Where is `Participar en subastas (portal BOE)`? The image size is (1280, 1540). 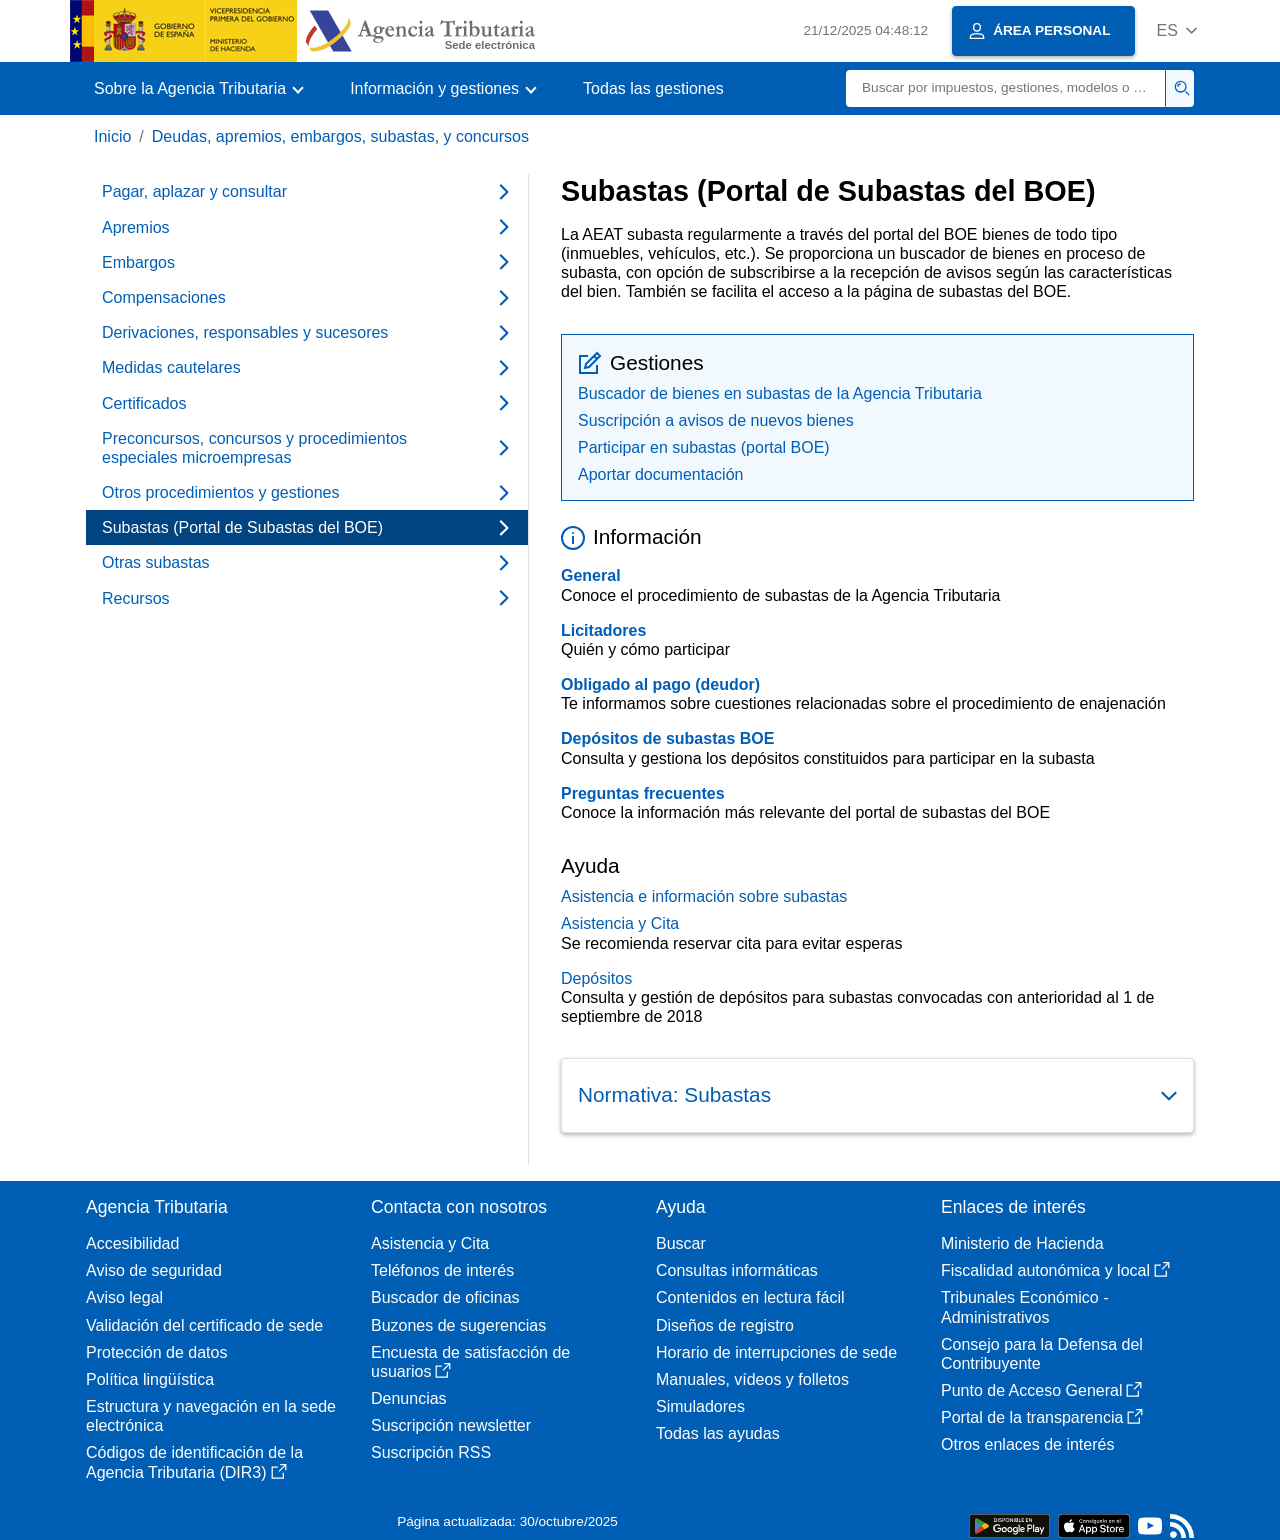
Participar en subastas (portal BOE) is located at coordinates (704, 447).